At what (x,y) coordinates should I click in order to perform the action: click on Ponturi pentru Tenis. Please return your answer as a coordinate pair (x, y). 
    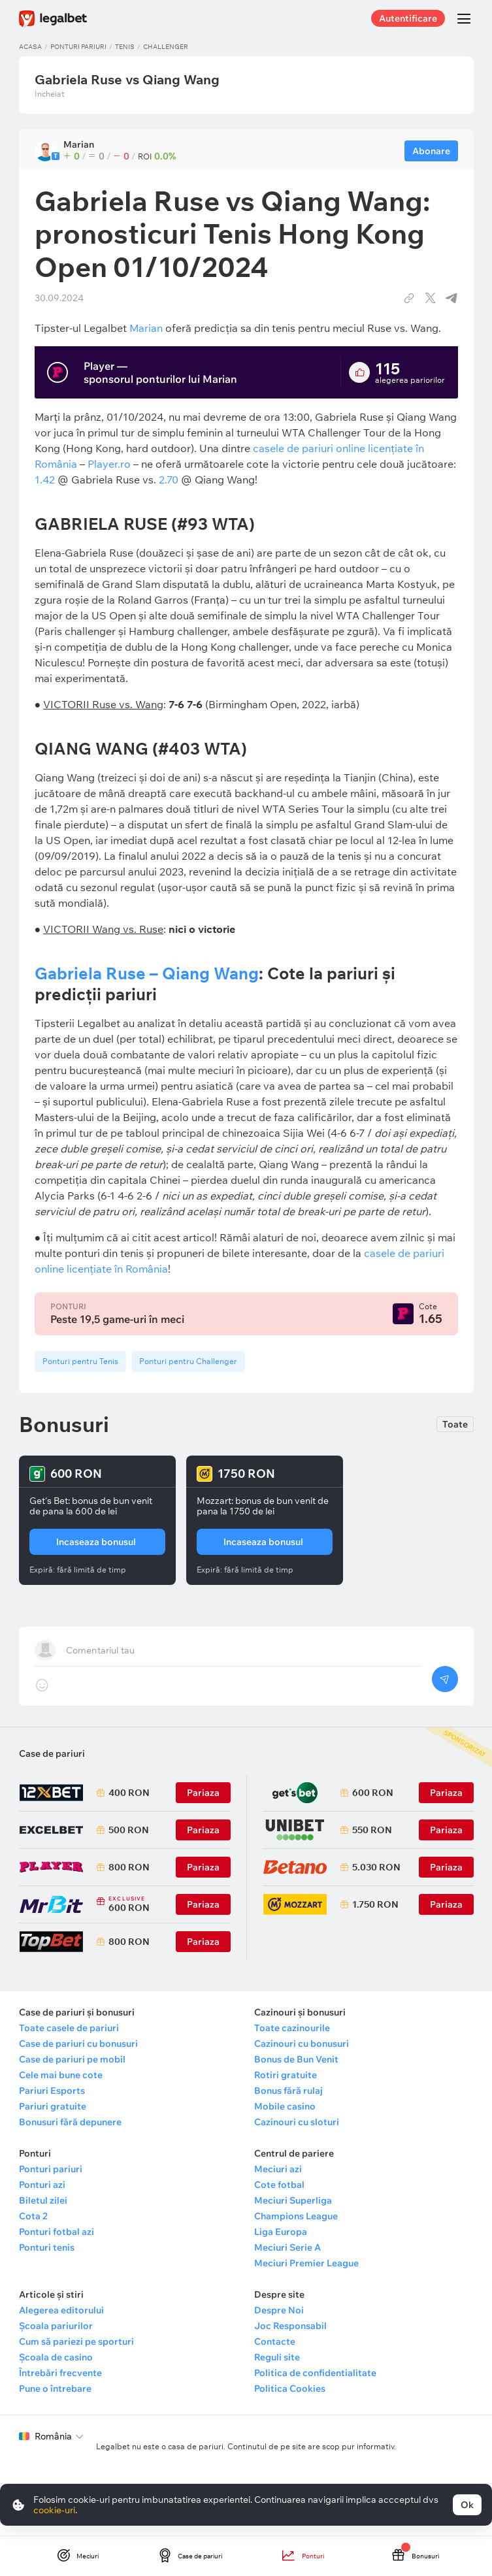
    Looking at the image, I should click on (80, 1361).